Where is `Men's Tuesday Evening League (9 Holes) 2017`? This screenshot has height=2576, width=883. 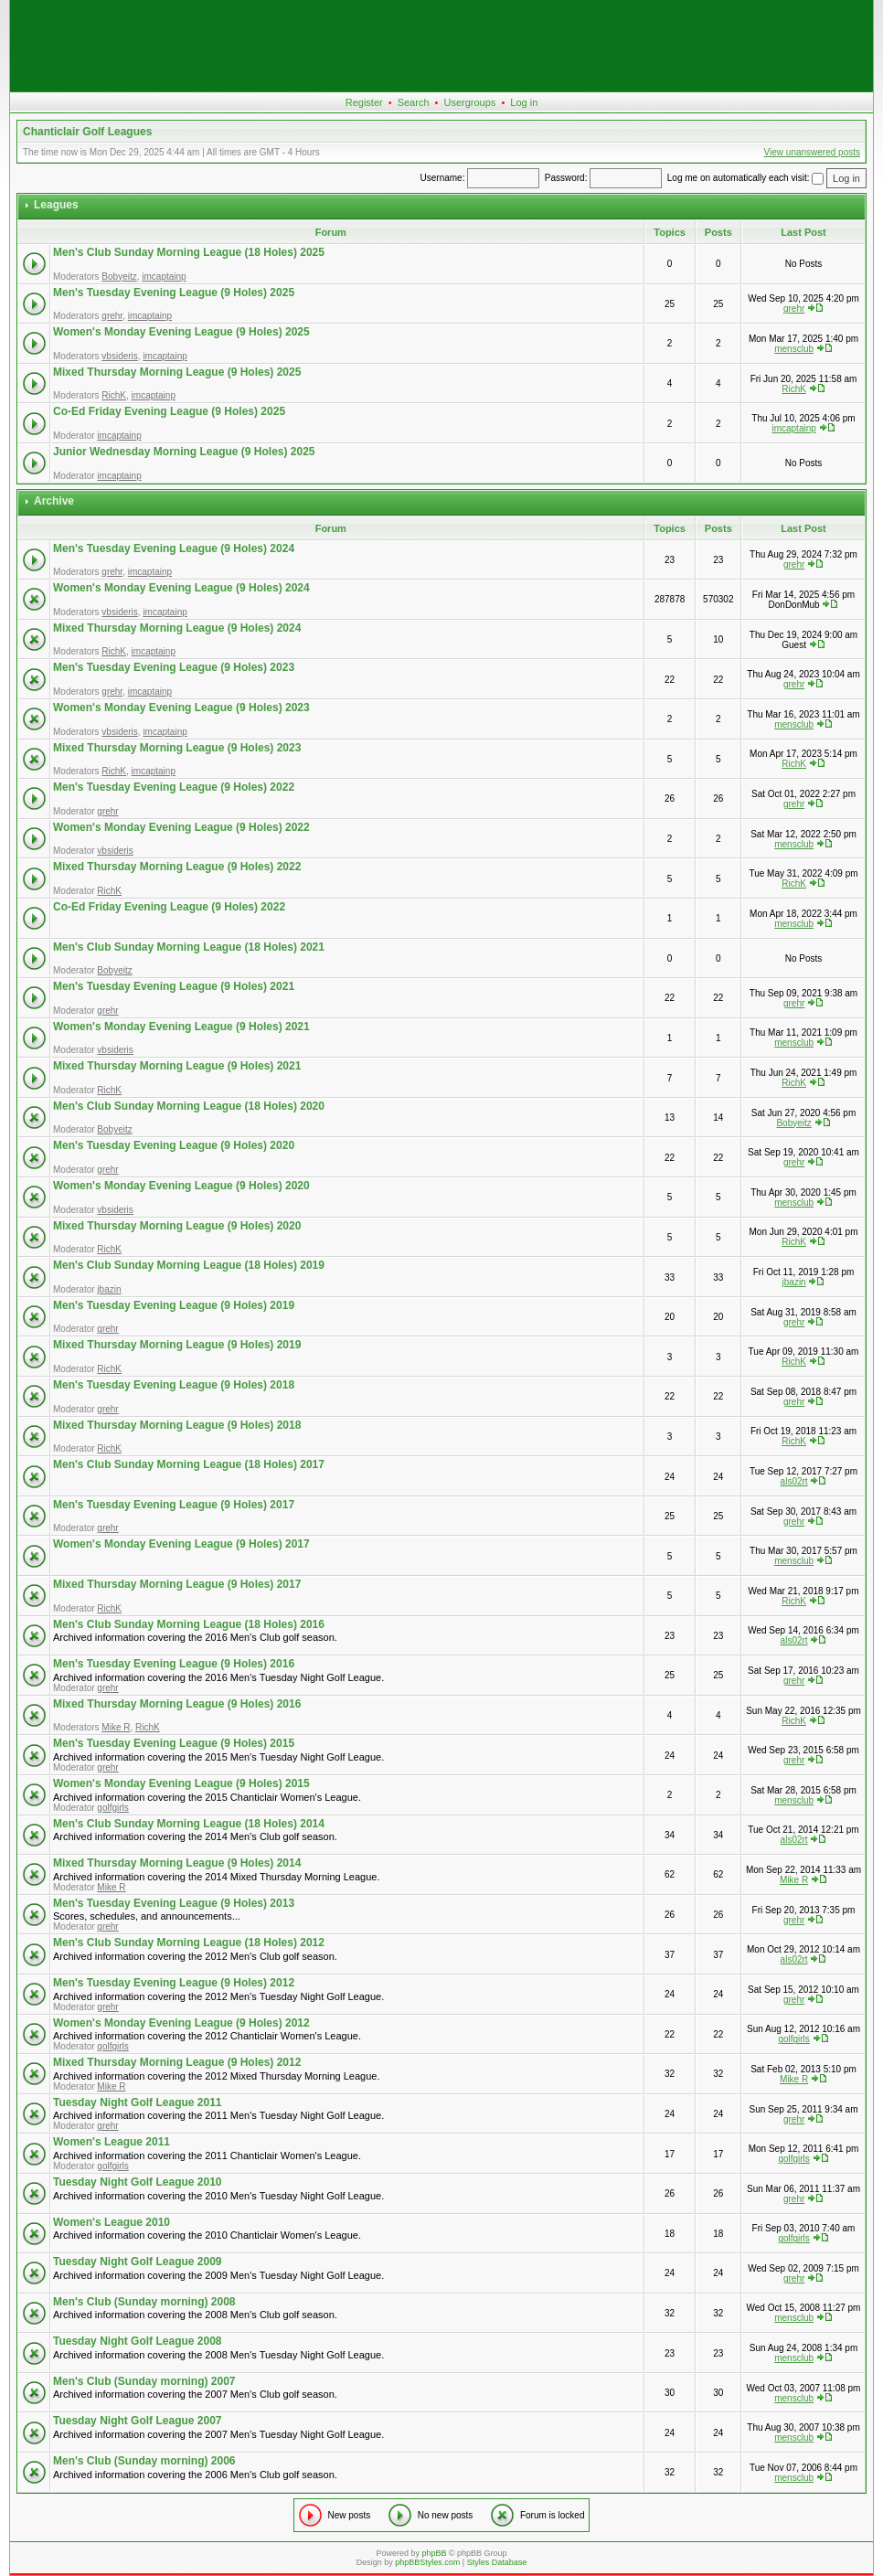 Men's Tuesday Evening League (9 Holes) 2017 is located at coordinates (173, 1504).